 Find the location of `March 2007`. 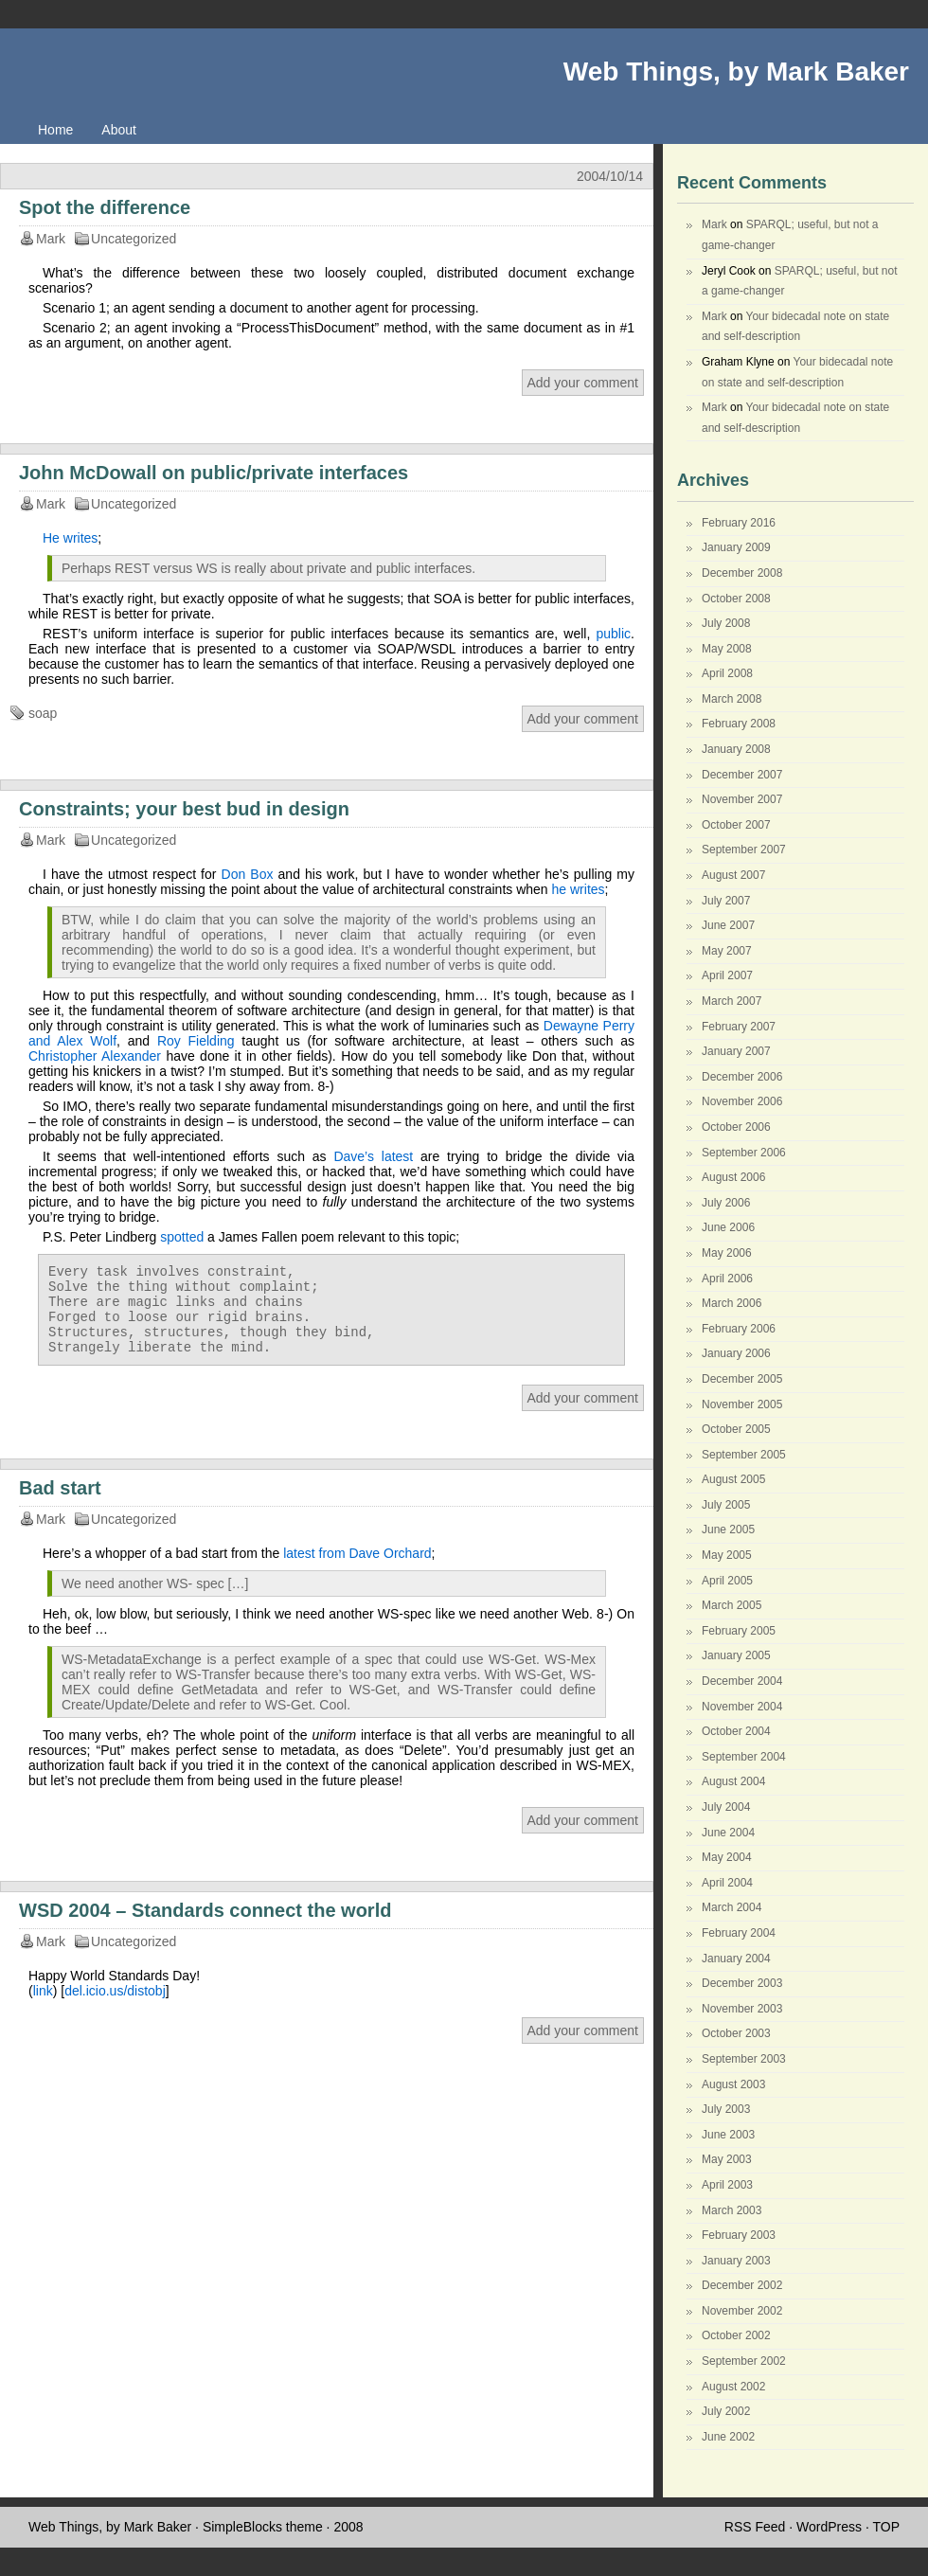

March 2007 is located at coordinates (731, 1001).